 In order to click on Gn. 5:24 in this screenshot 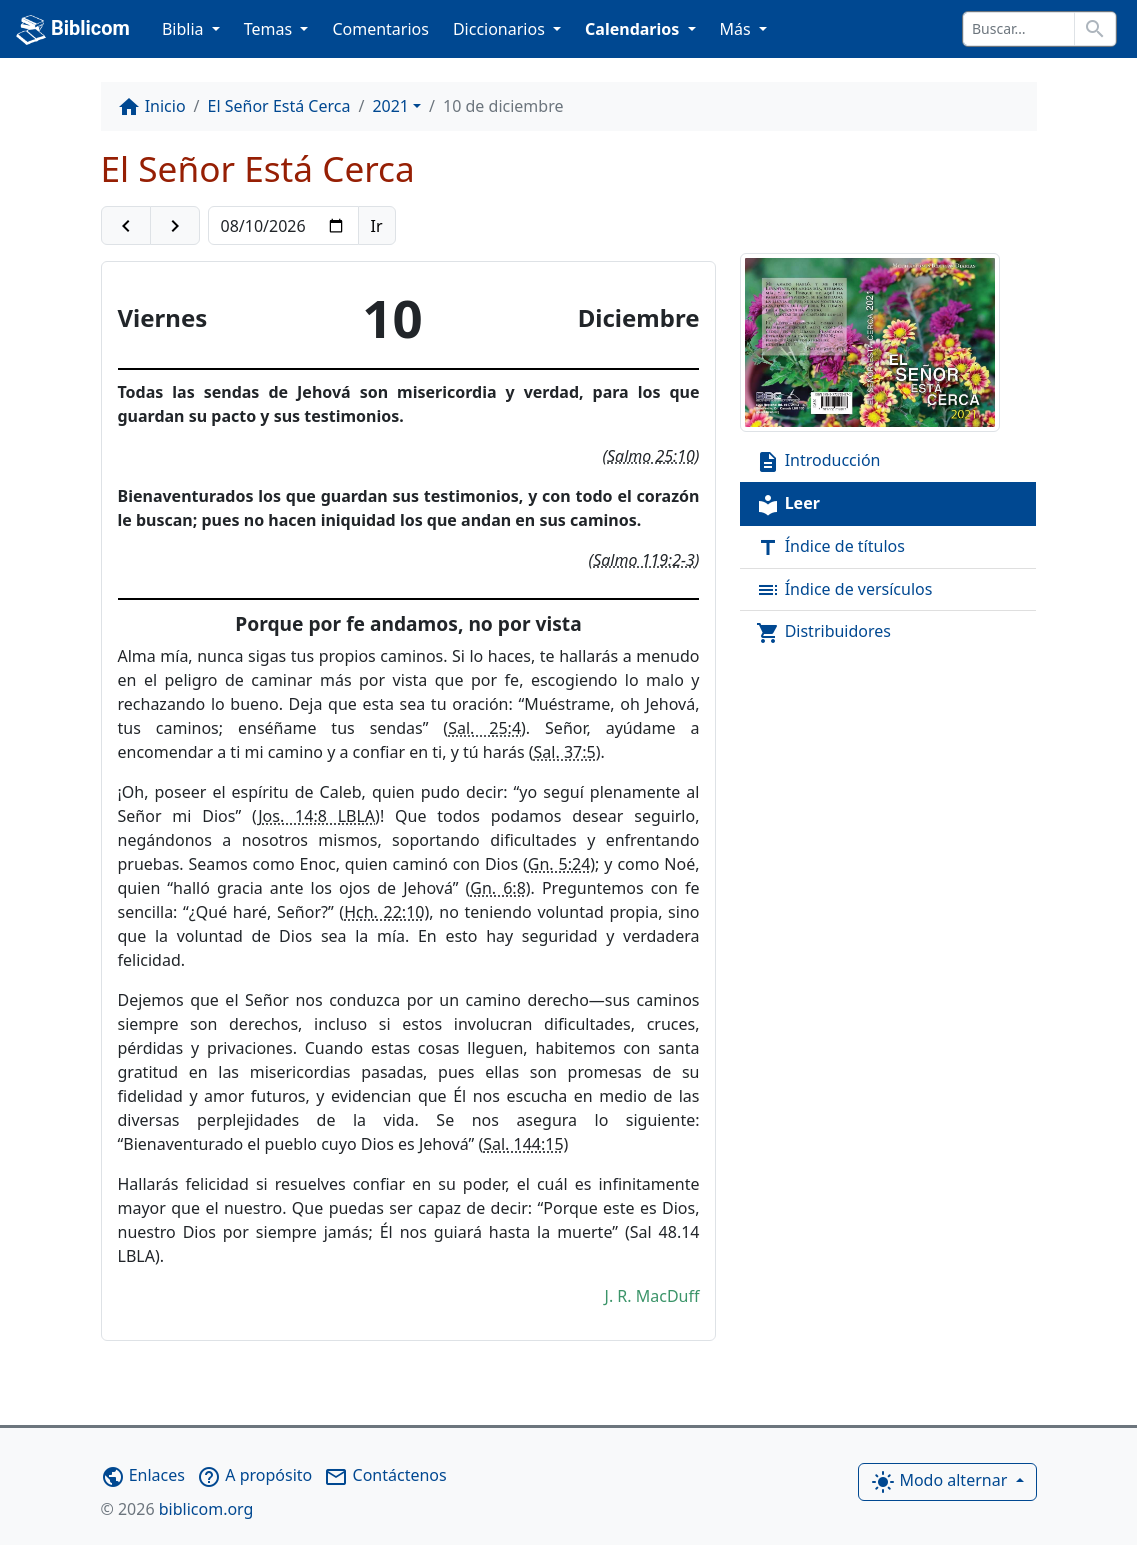, I will do `click(559, 864)`.